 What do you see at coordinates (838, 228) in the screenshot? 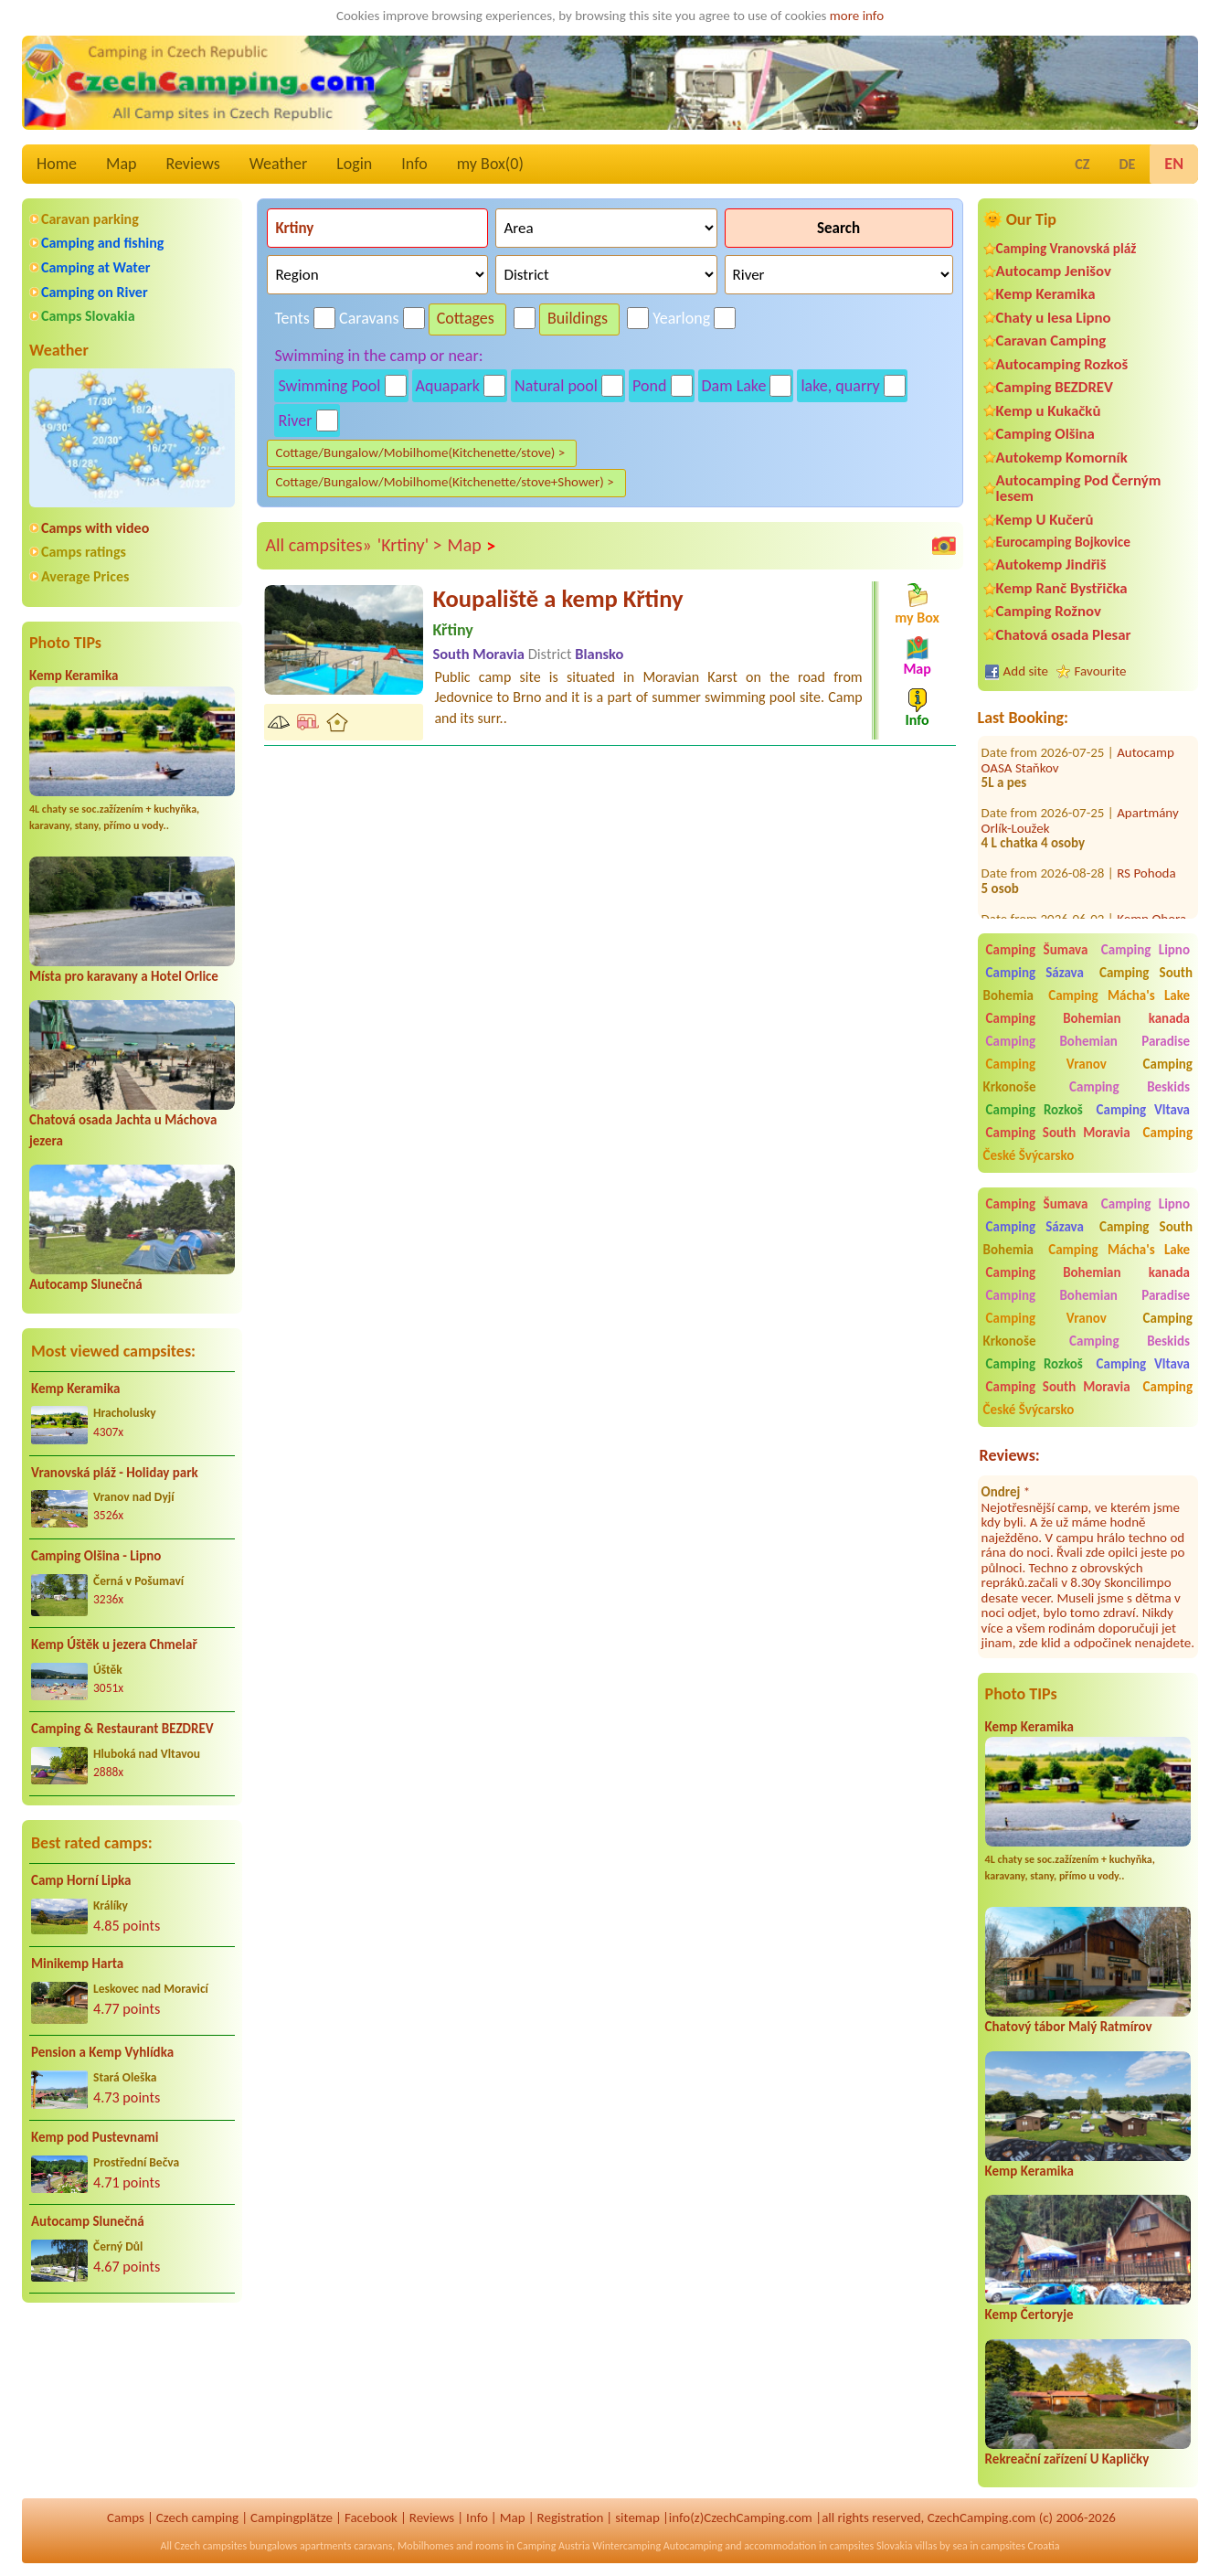
I see `Search` at bounding box center [838, 228].